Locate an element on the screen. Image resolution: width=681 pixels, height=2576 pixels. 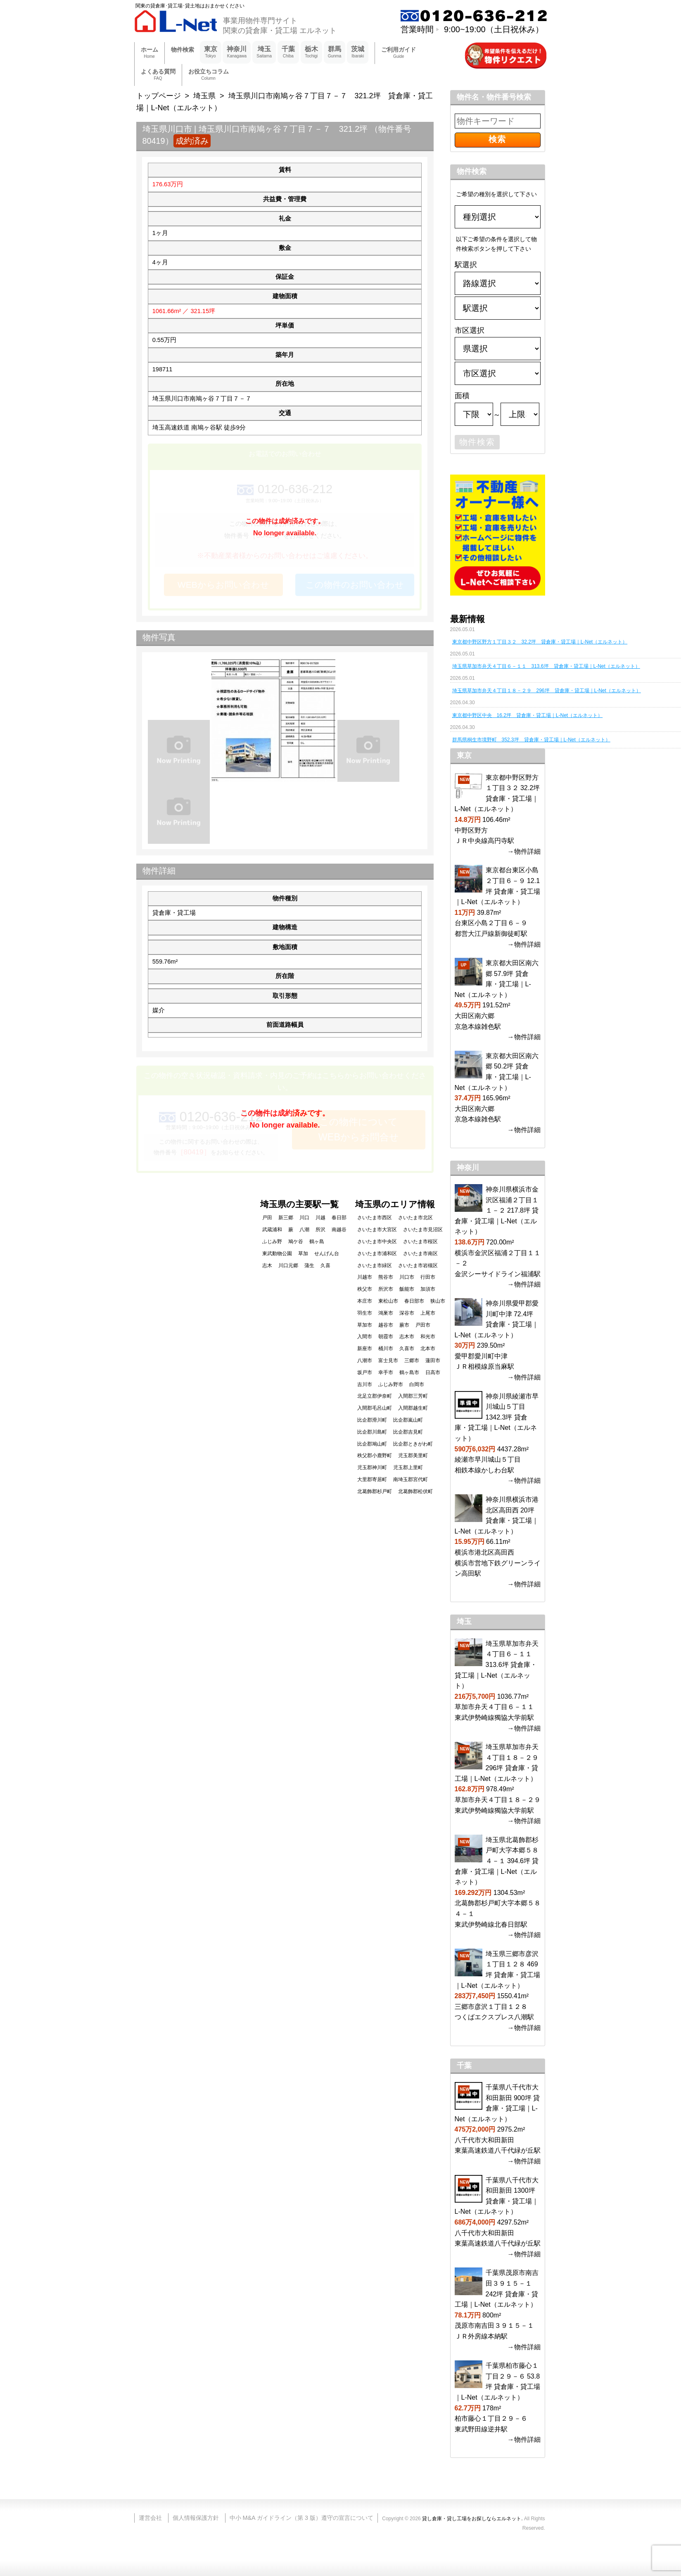
川越市 is located at coordinates (364, 1277).